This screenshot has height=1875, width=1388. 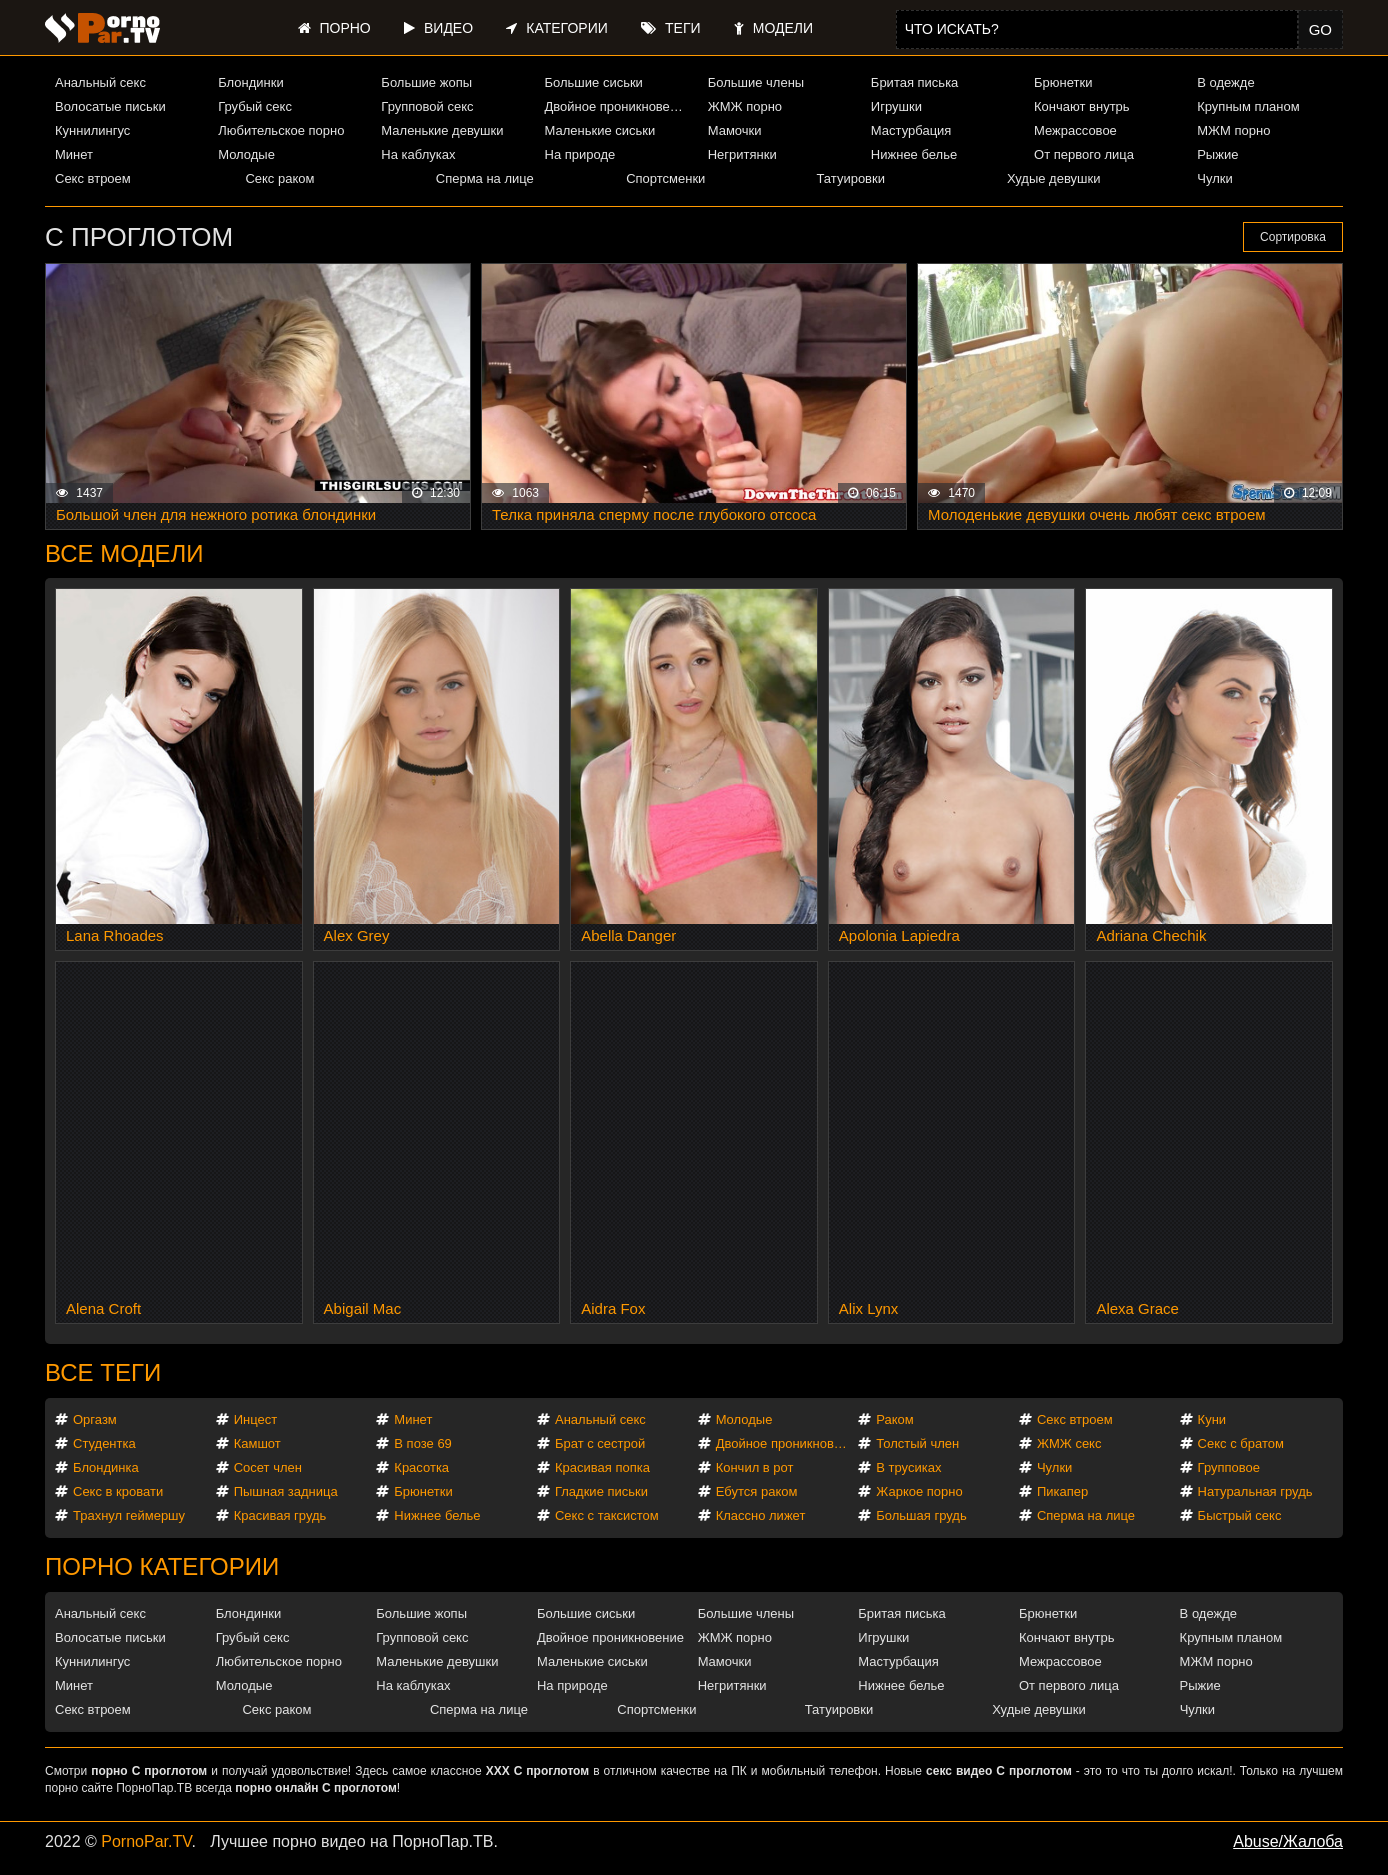 I want to click on От первого лица, so click(x=1084, y=154).